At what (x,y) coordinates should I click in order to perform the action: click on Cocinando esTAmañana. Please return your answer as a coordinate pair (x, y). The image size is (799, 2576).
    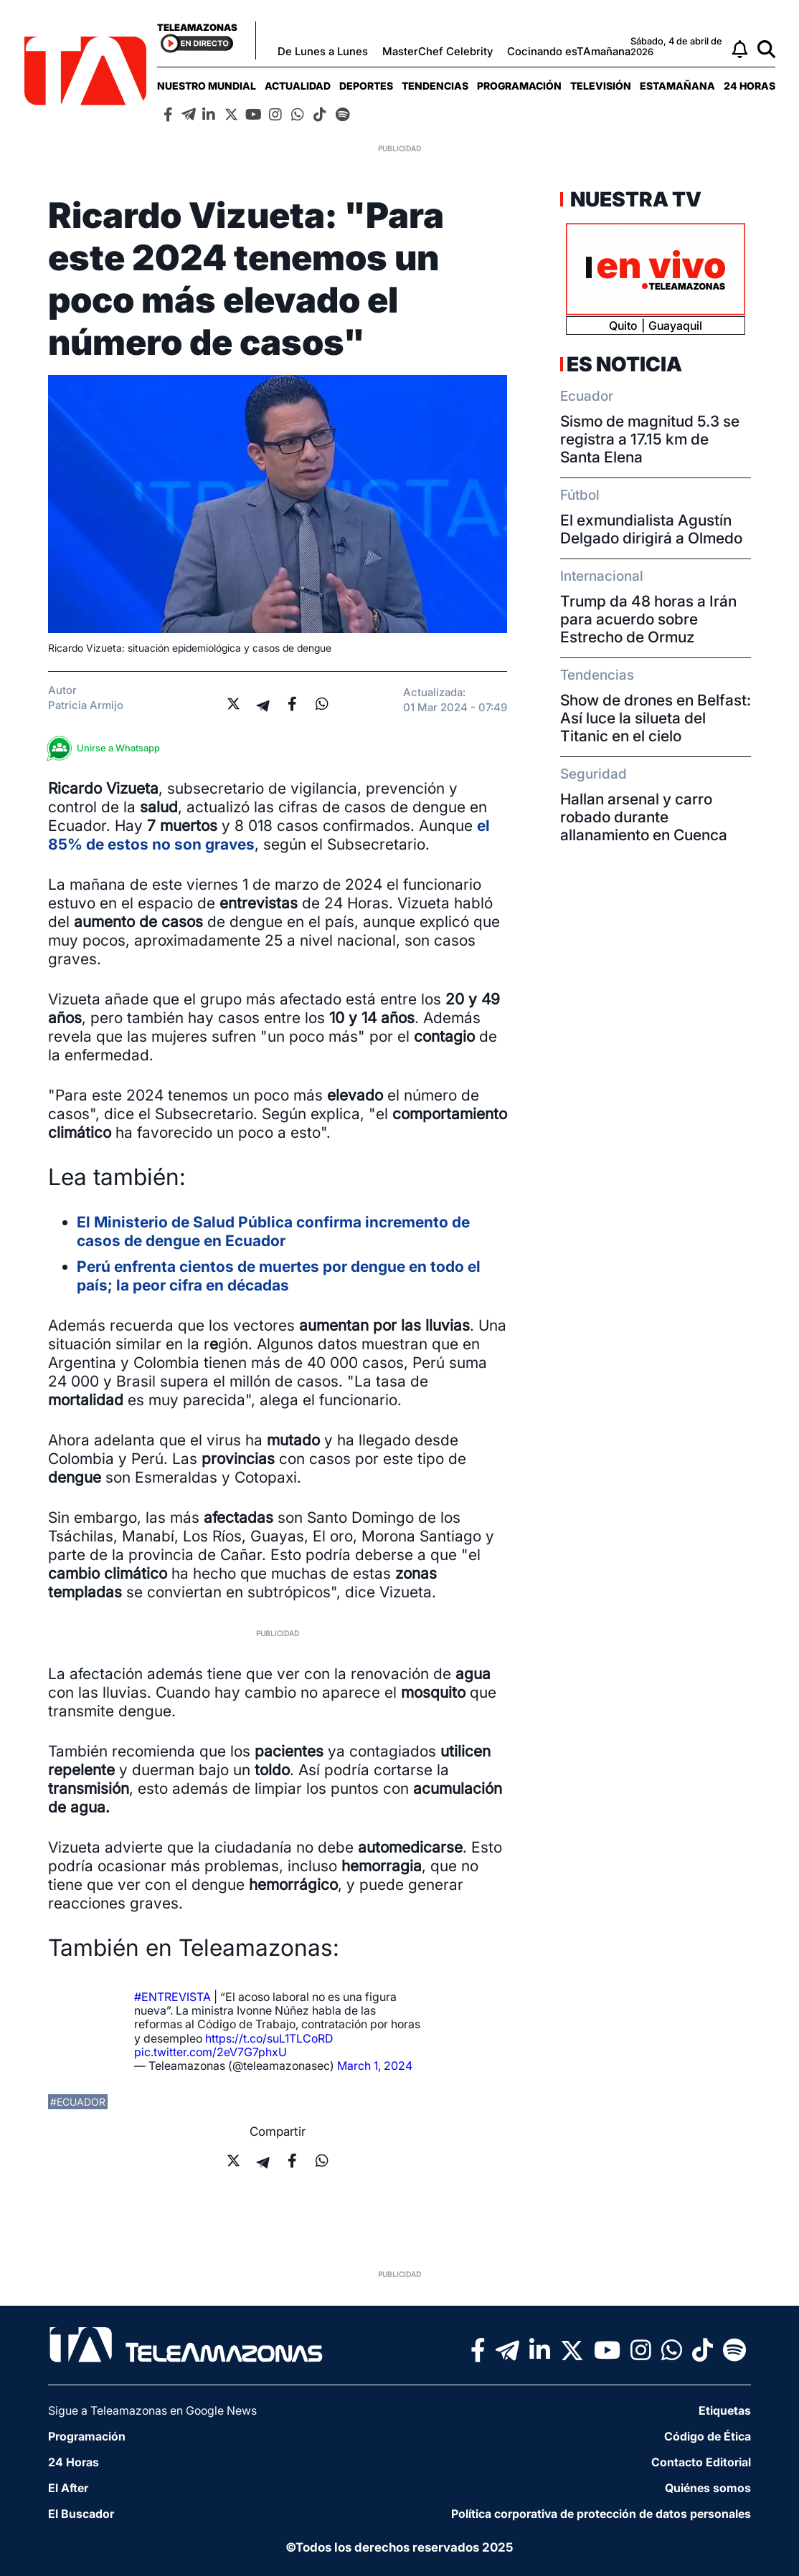
    Looking at the image, I should click on (568, 51).